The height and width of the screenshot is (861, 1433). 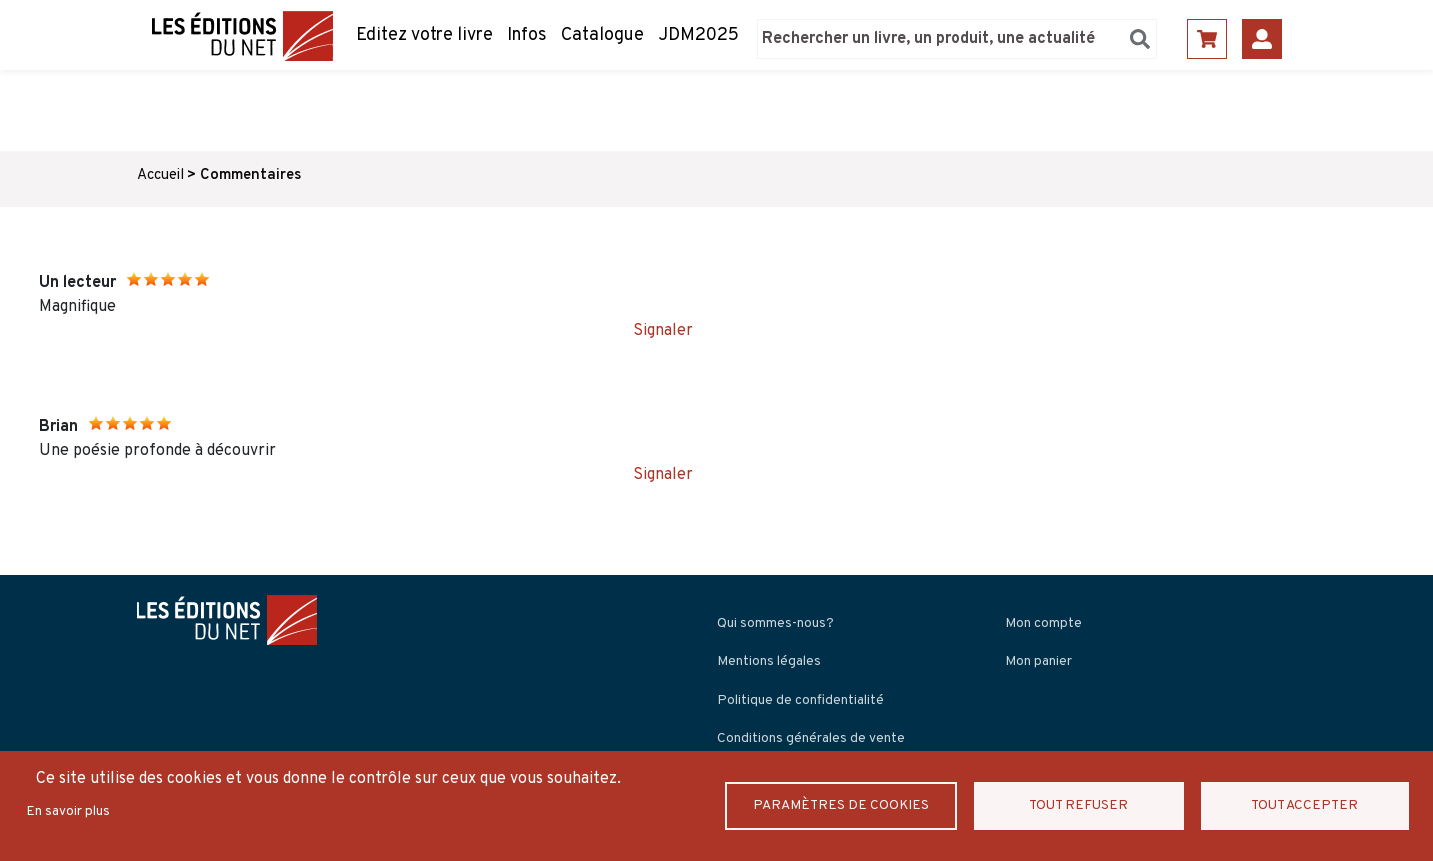 What do you see at coordinates (602, 35) in the screenshot?
I see `Catalogue` at bounding box center [602, 35].